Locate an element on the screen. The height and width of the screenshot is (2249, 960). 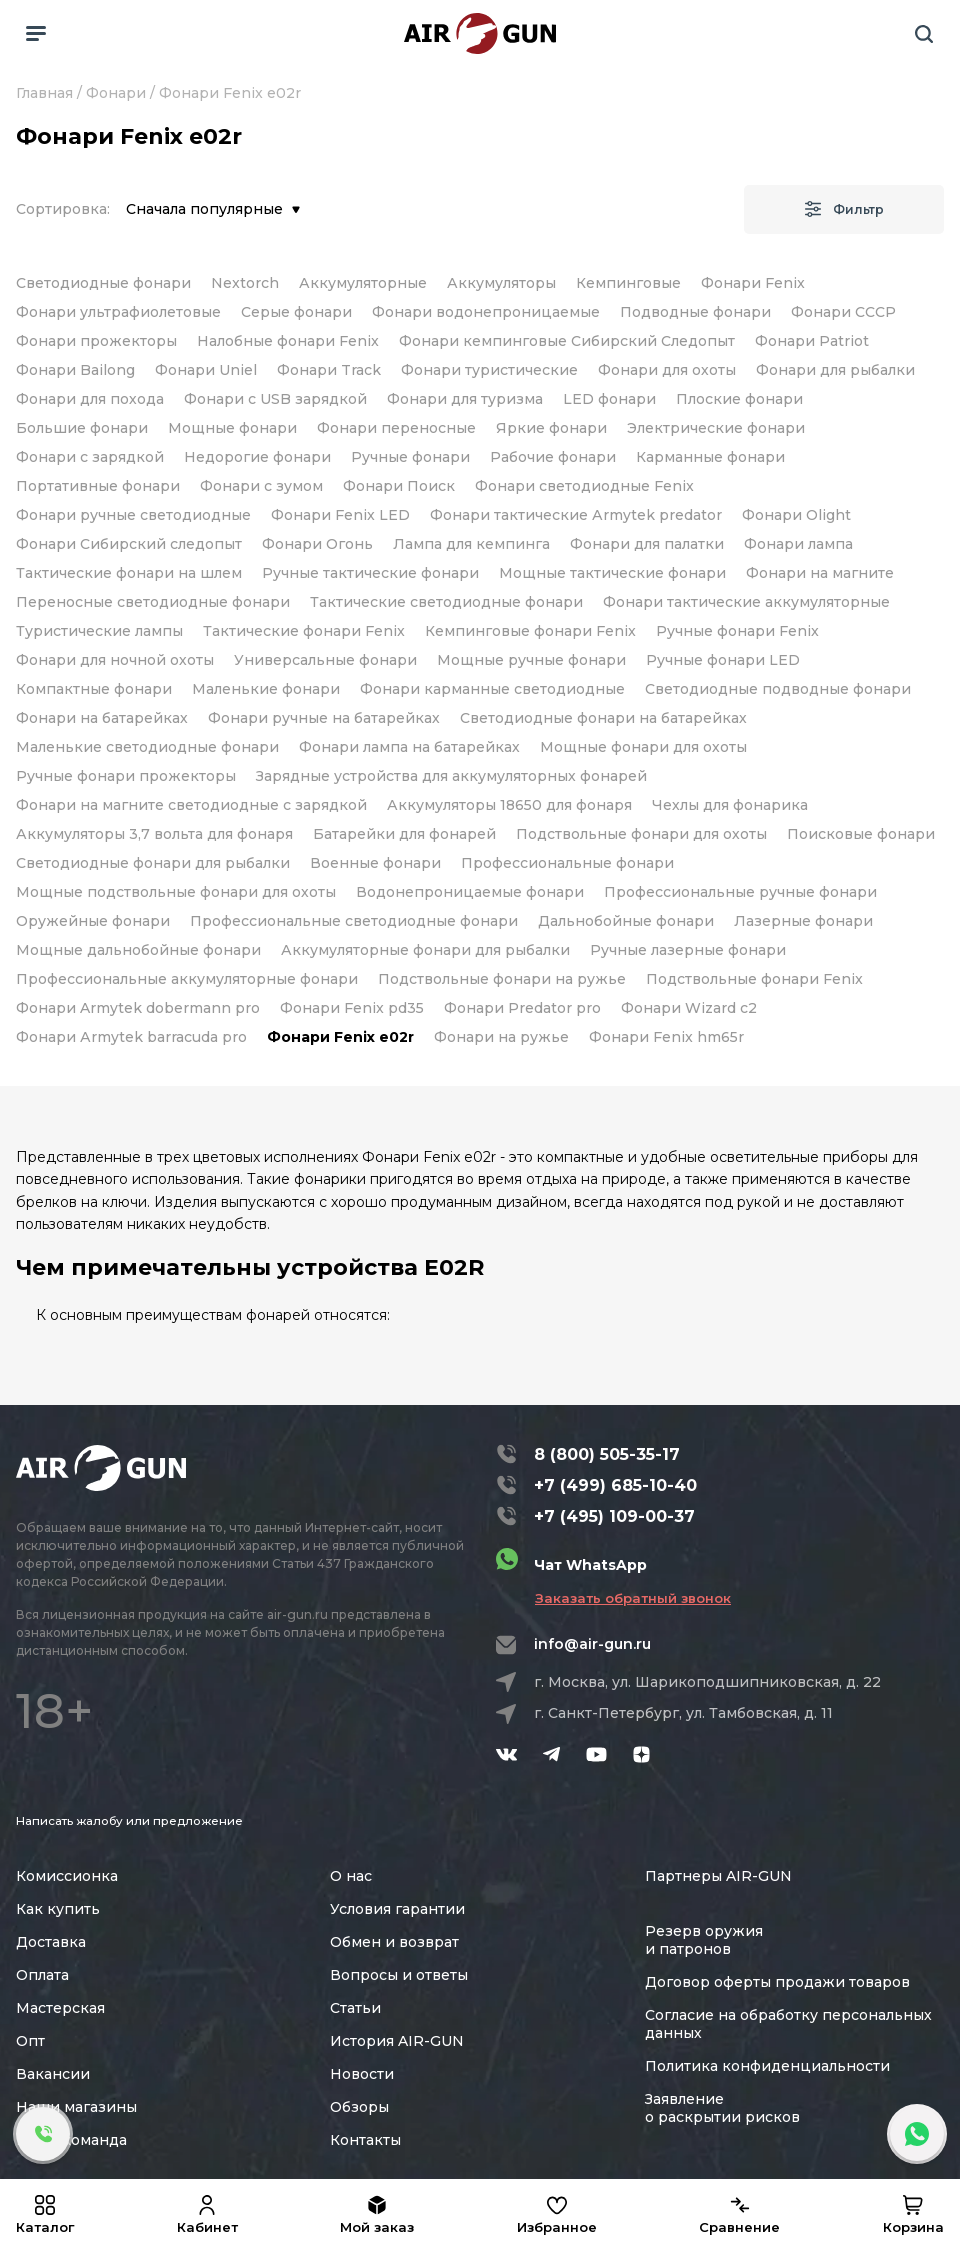
Мощные ручные фонари is located at coordinates (531, 660).